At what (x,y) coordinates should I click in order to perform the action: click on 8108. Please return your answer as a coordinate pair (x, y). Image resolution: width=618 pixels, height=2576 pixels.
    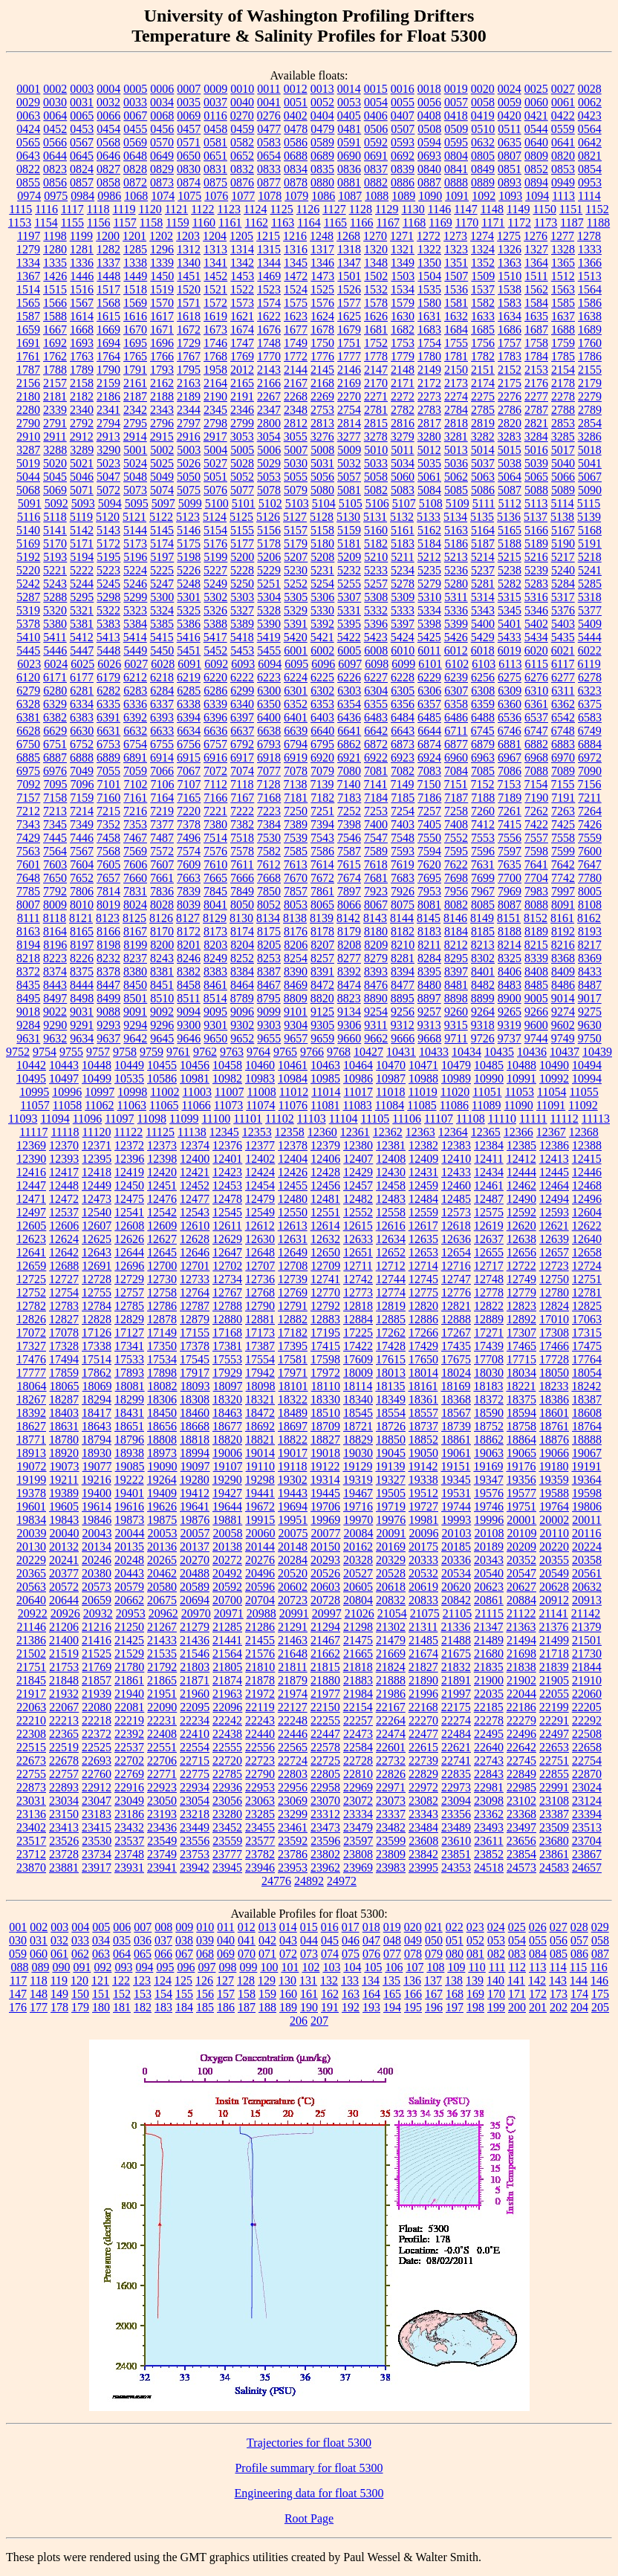
    Looking at the image, I should click on (590, 904).